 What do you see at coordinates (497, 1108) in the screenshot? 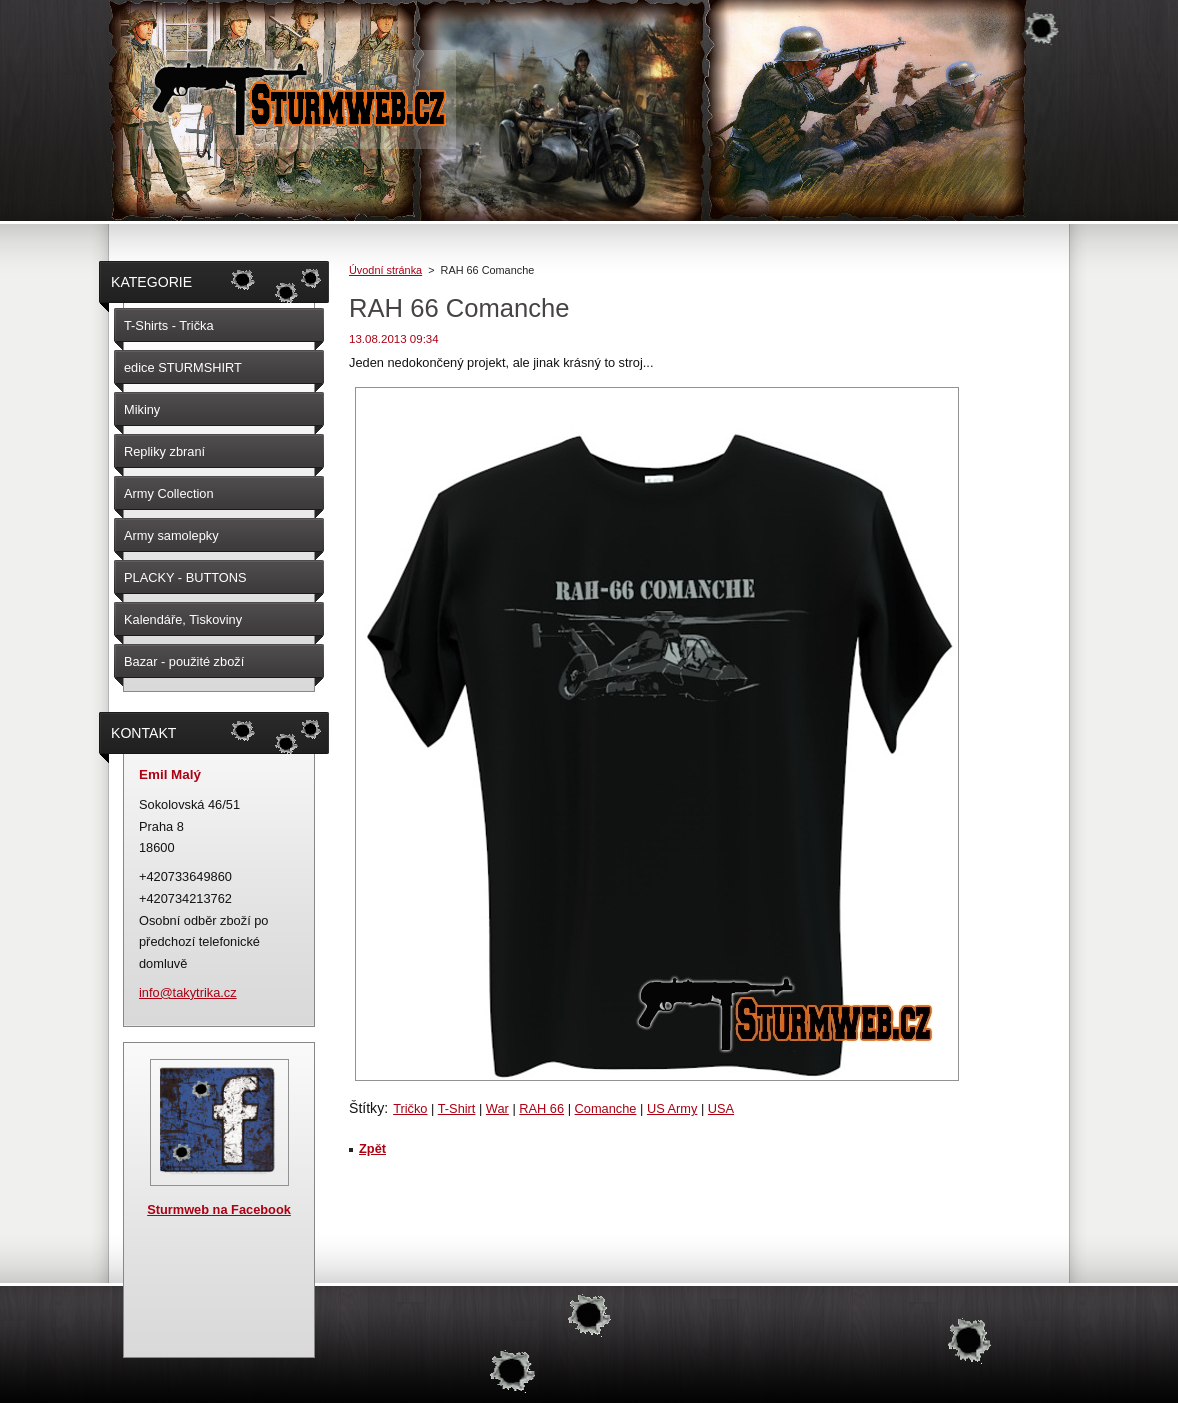
I see `War` at bounding box center [497, 1108].